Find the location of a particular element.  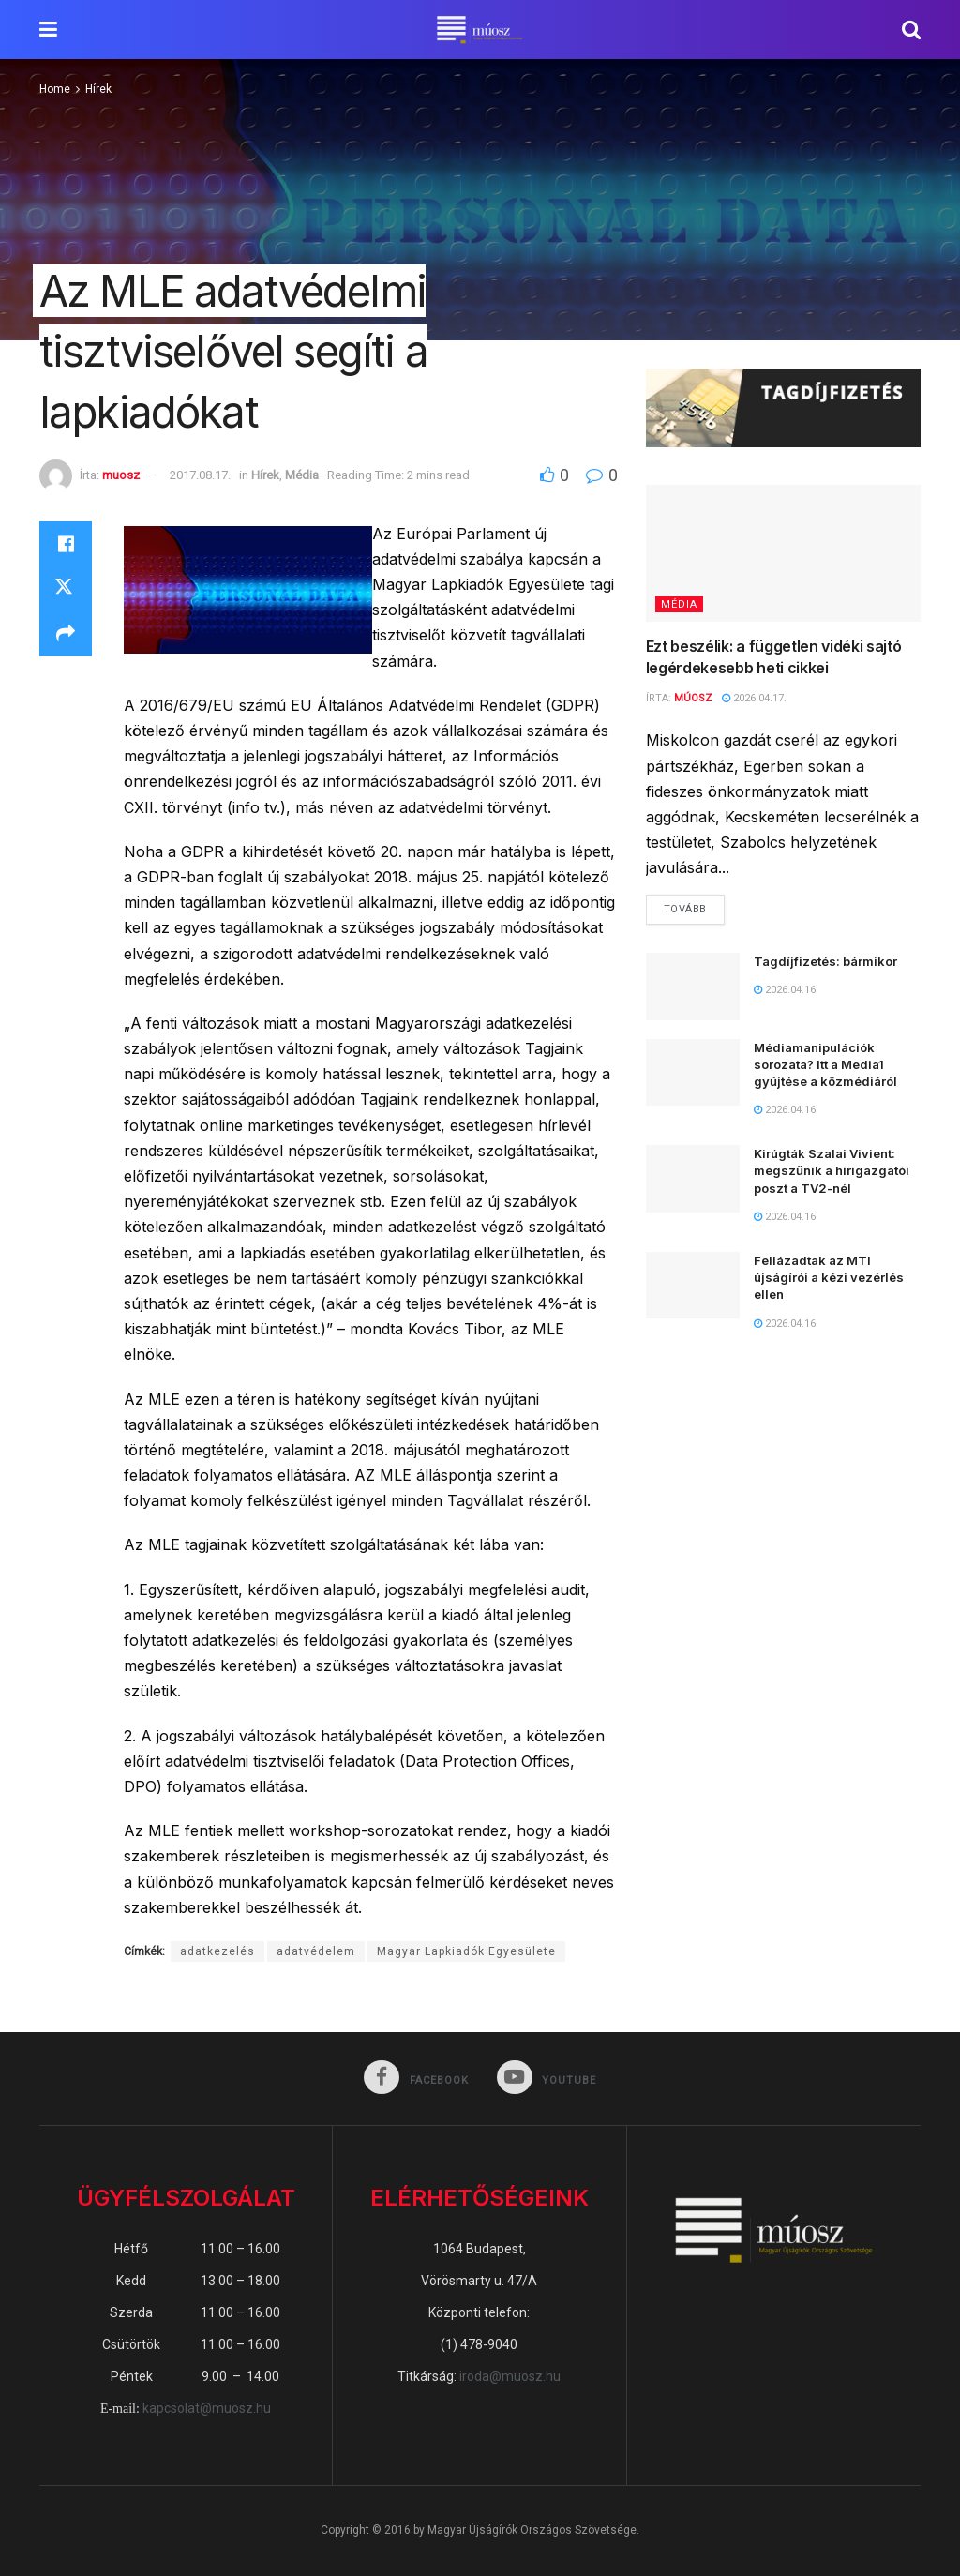

Média is located at coordinates (302, 475).